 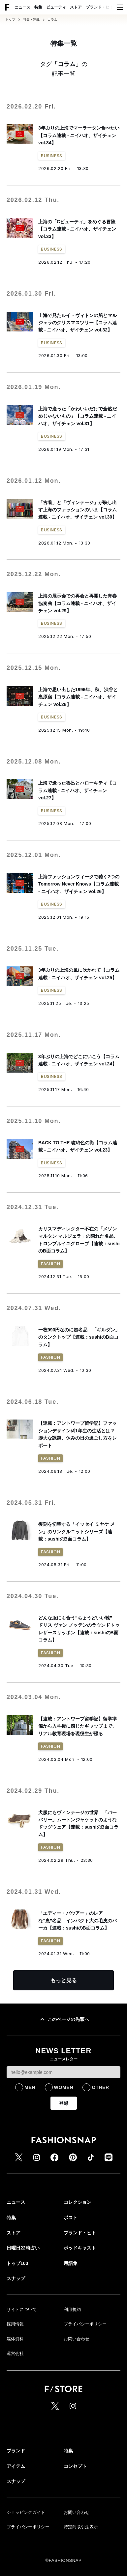 I want to click on ポッドキャスト, so click(x=80, y=2247).